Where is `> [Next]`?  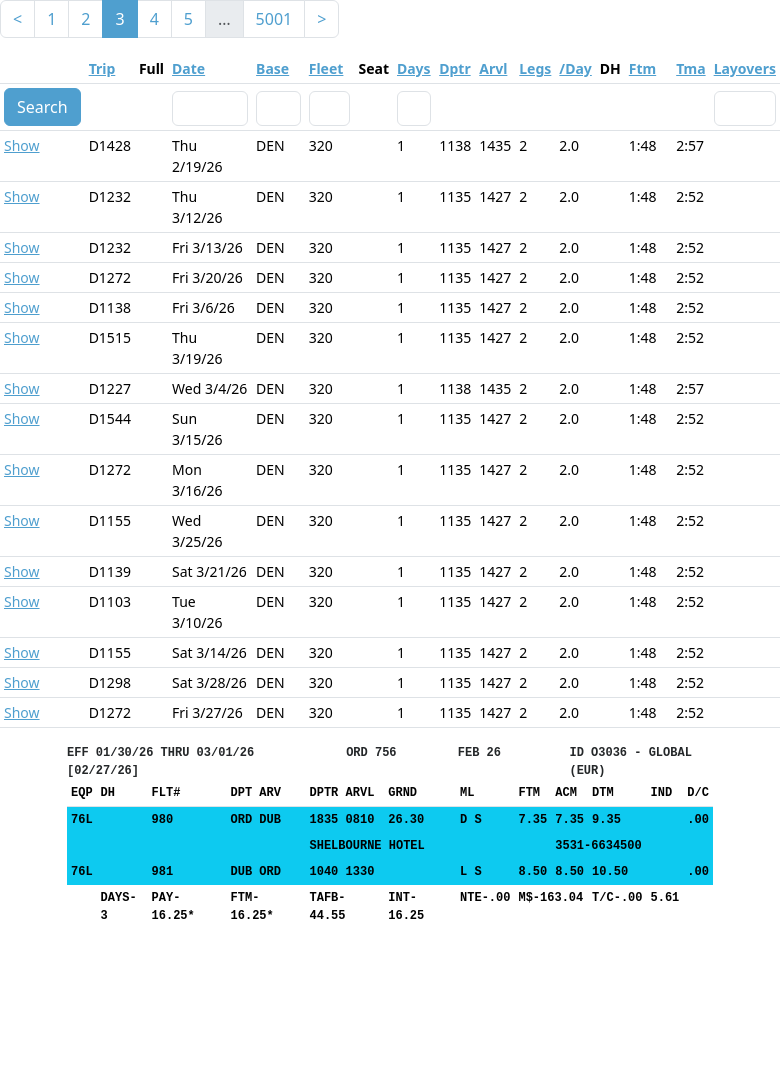 > [Next] is located at coordinates (321, 19).